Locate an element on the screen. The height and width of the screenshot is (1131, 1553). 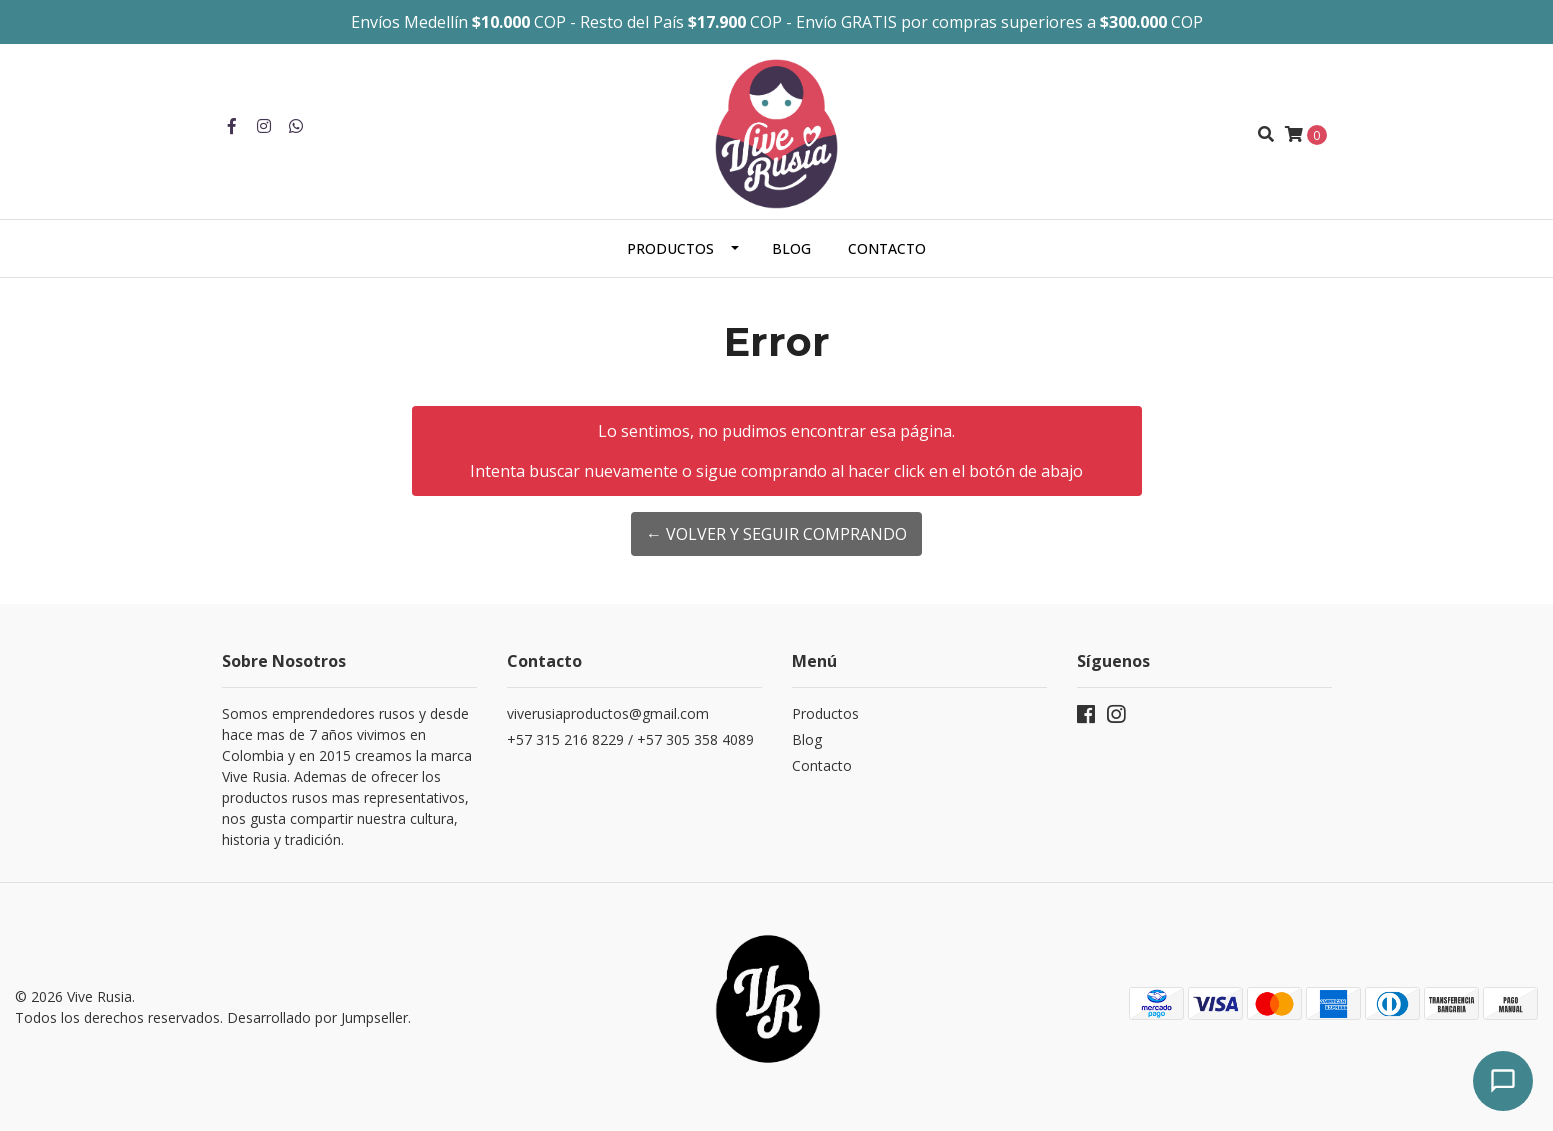
← Volver y Seguir Comprando is located at coordinates (776, 534).